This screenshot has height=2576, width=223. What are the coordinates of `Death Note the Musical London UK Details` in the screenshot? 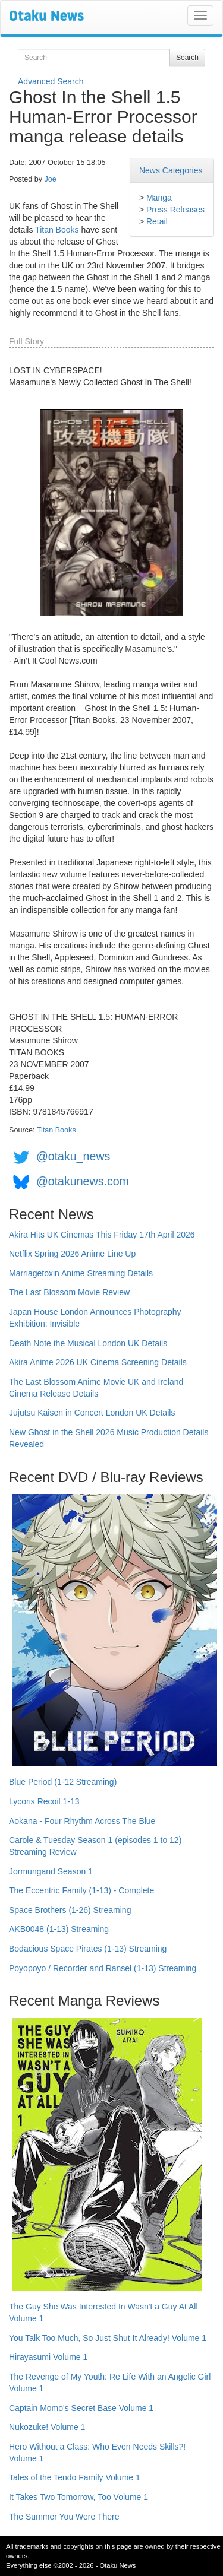 It's located at (88, 1343).